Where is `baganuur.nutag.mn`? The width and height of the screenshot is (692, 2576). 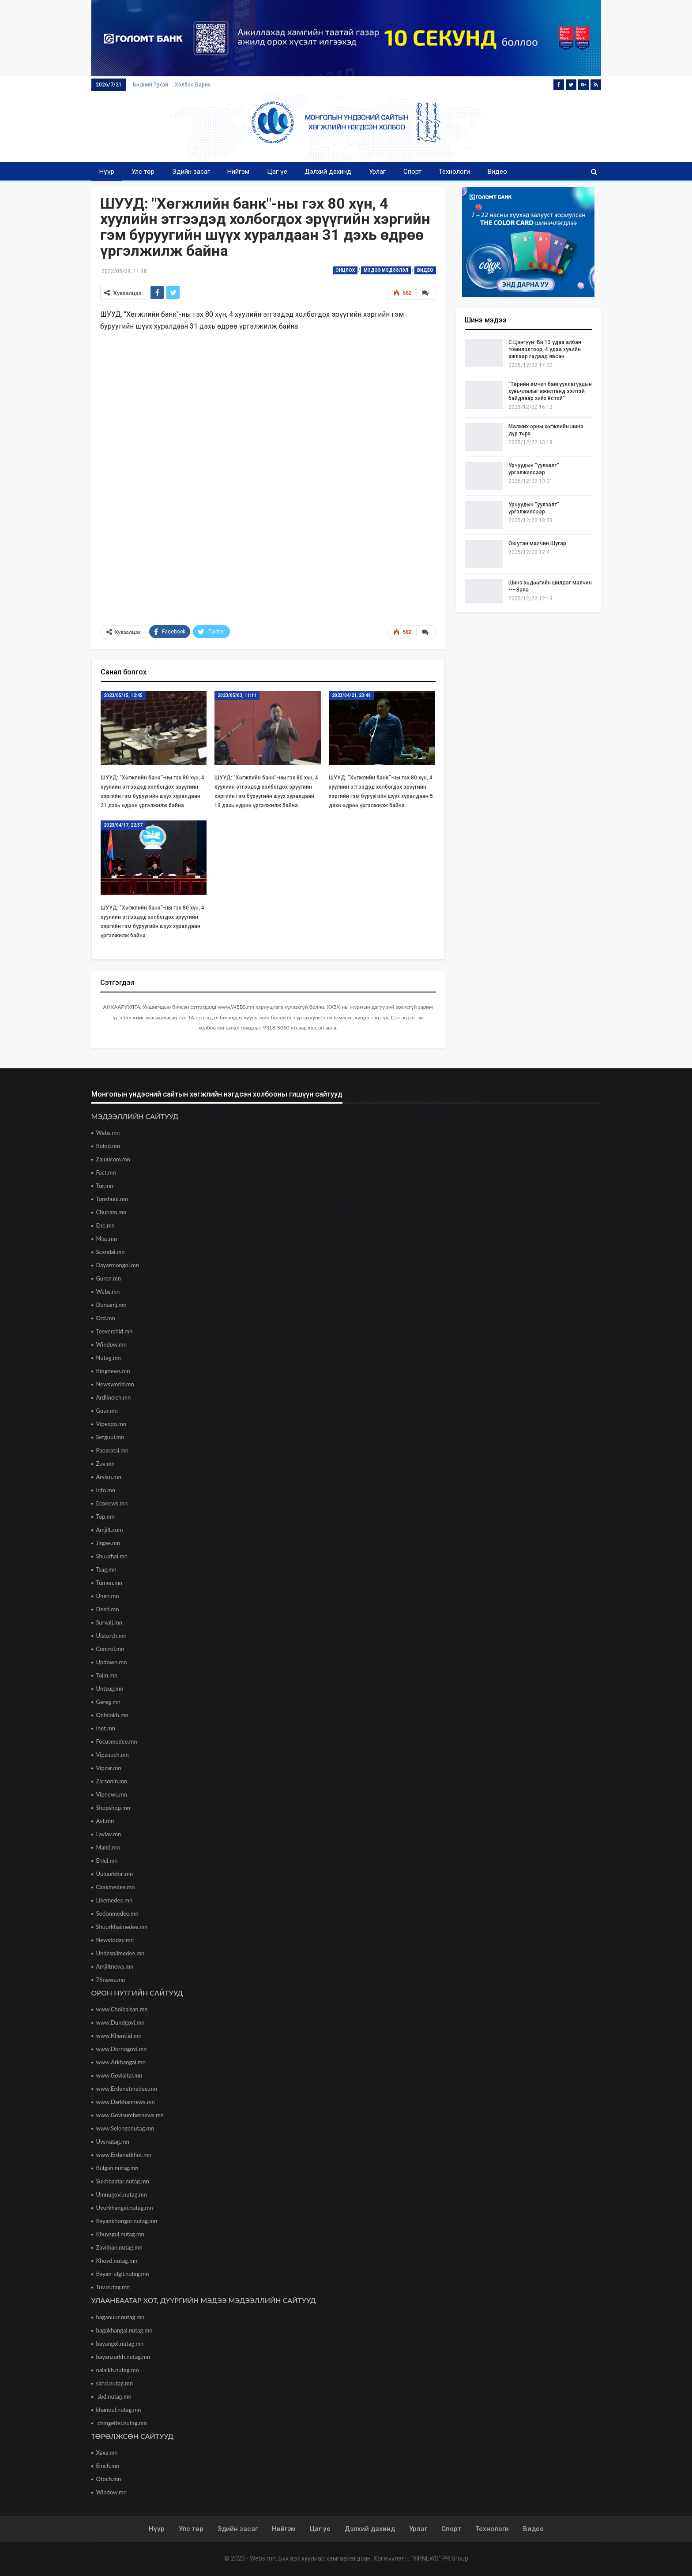 baganuur.nutag.mn is located at coordinates (120, 2317).